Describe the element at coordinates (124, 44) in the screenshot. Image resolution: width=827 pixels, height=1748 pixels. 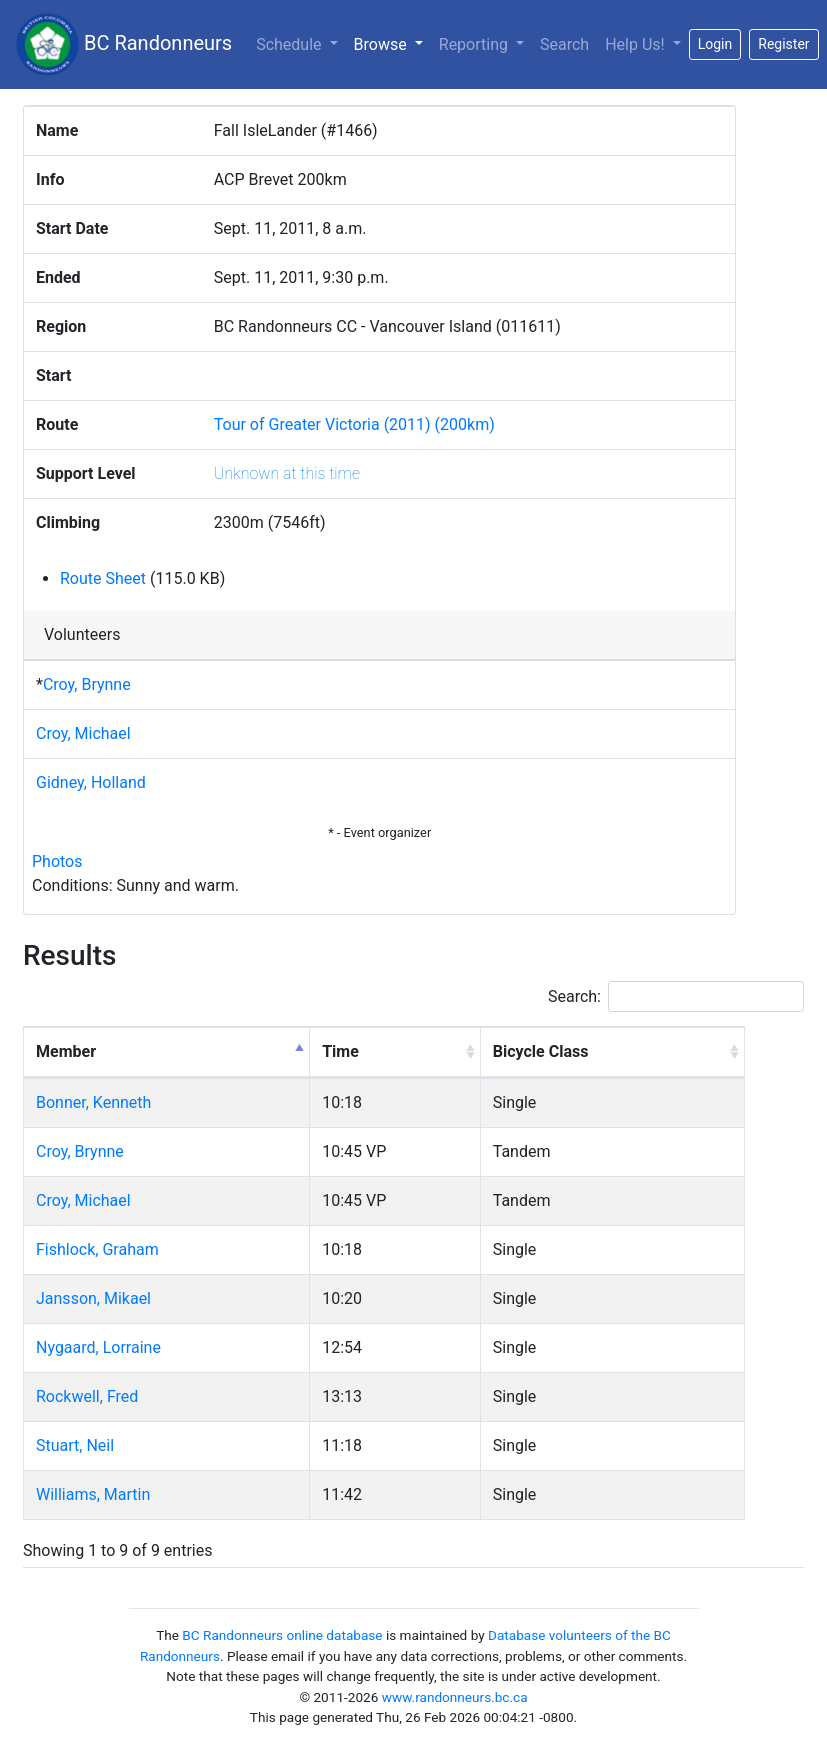
I see `BC Randonneurs` at that location.